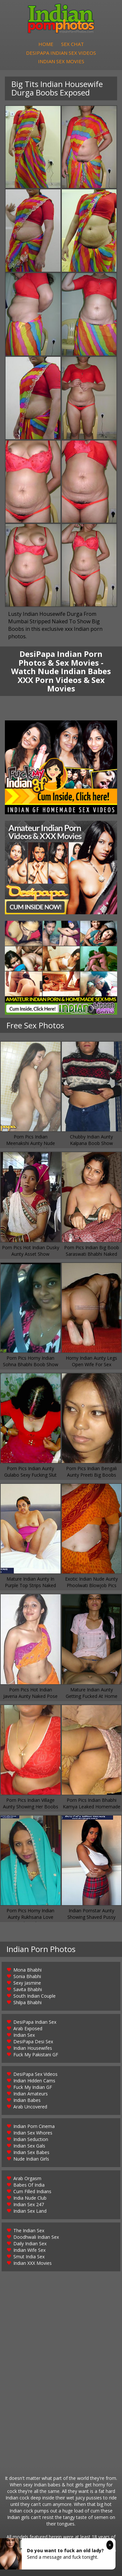 This screenshot has height=2576, width=122. Describe the element at coordinates (34, 1996) in the screenshot. I see `South Indian Couple` at that location.